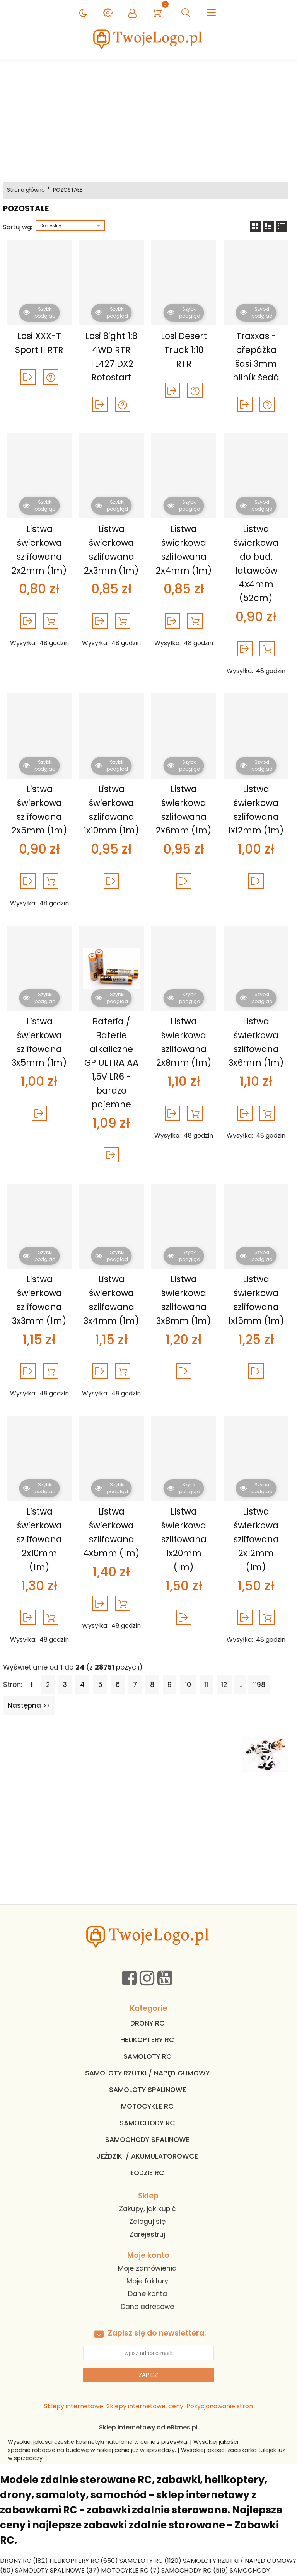 This screenshot has height=2576, width=297. Describe the element at coordinates (148, 2375) in the screenshot. I see `Zapisz` at that location.